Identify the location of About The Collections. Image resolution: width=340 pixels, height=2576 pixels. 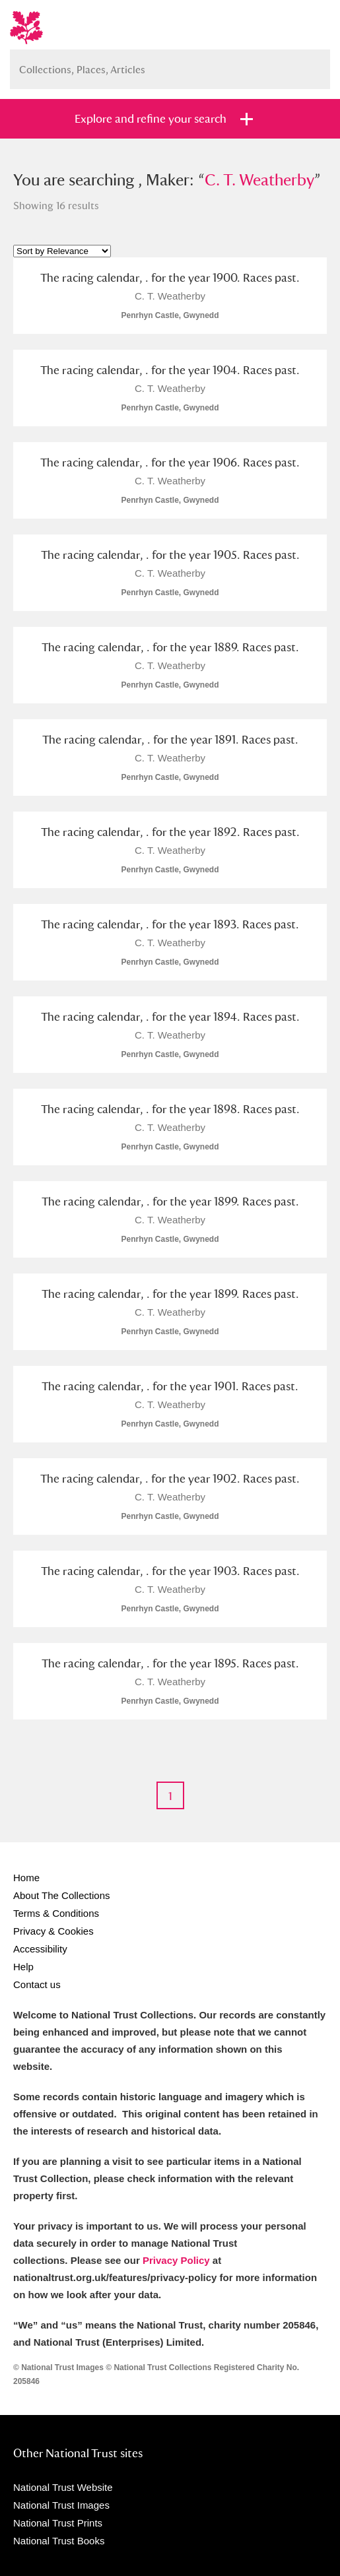
(61, 1895).